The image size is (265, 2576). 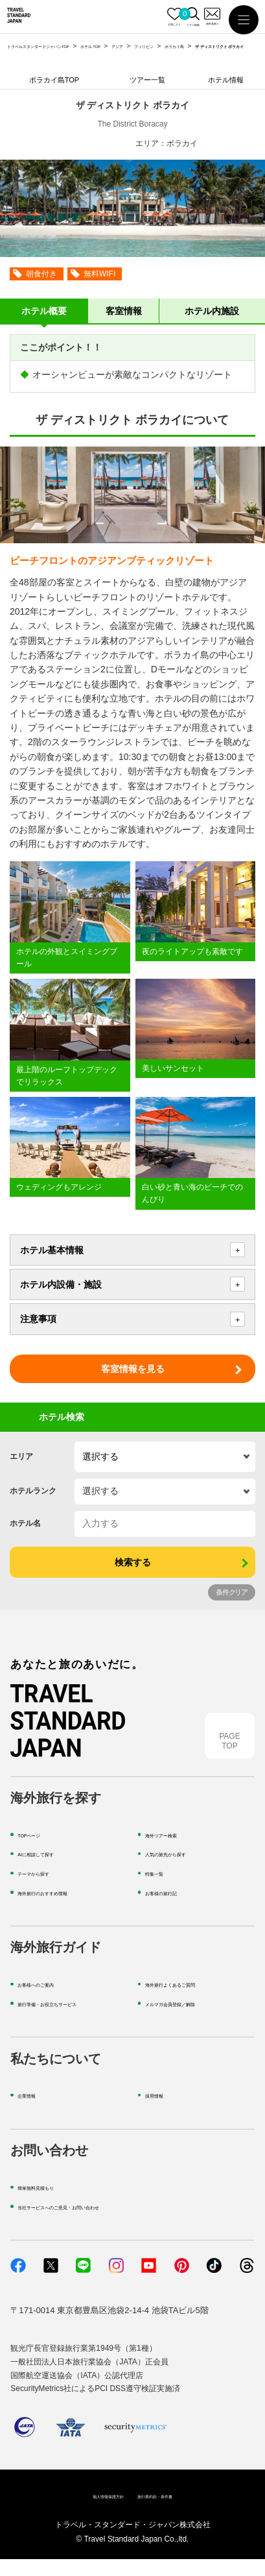 What do you see at coordinates (191, 2019) in the screenshot?
I see `メルマガ会員登録／解除` at bounding box center [191, 2019].